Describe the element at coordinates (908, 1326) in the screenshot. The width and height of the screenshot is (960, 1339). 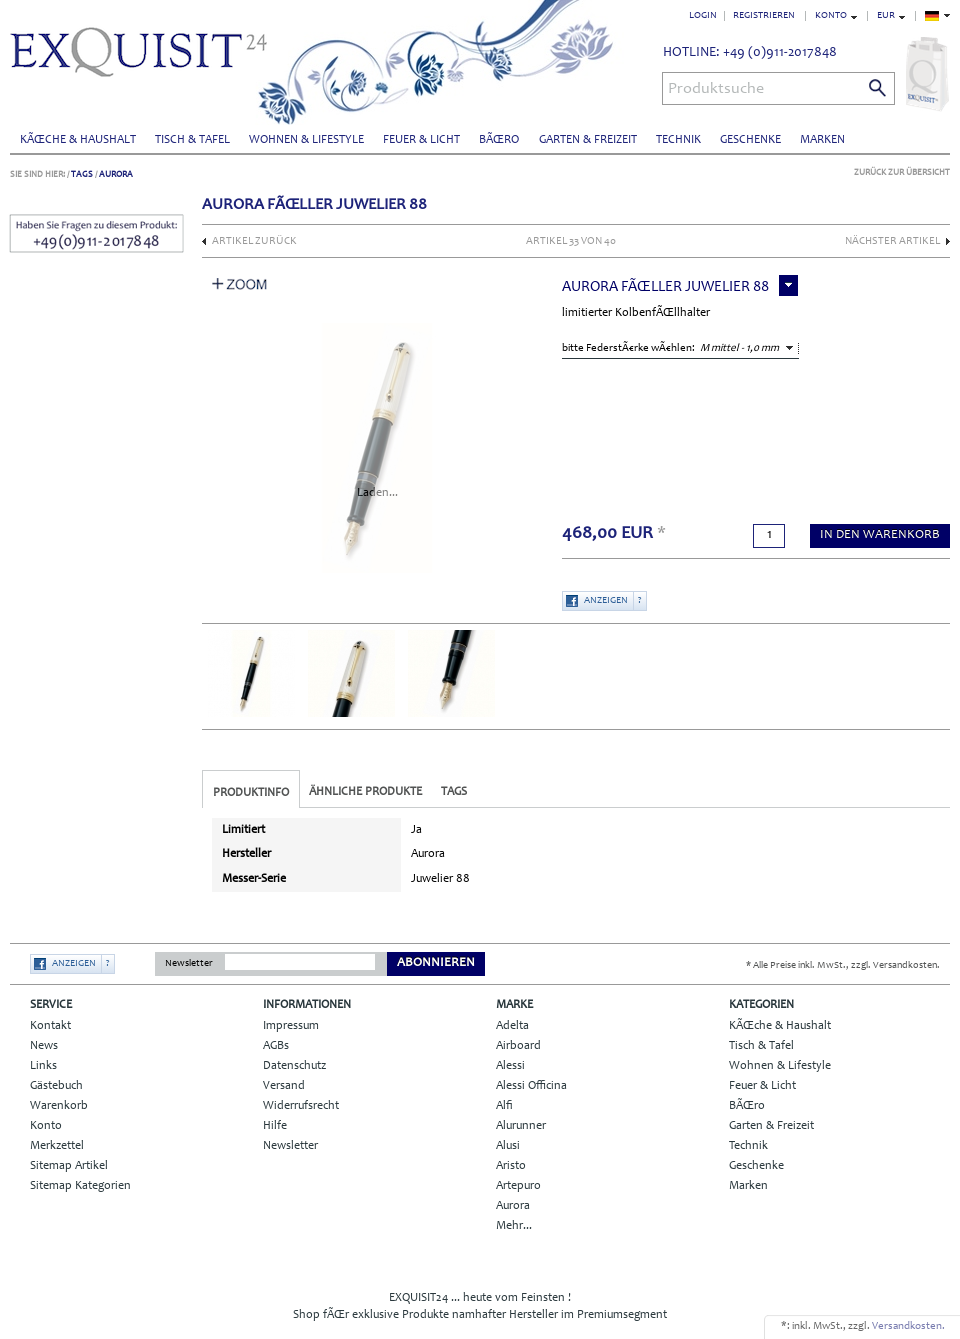
I see `Versandkosten.` at that location.